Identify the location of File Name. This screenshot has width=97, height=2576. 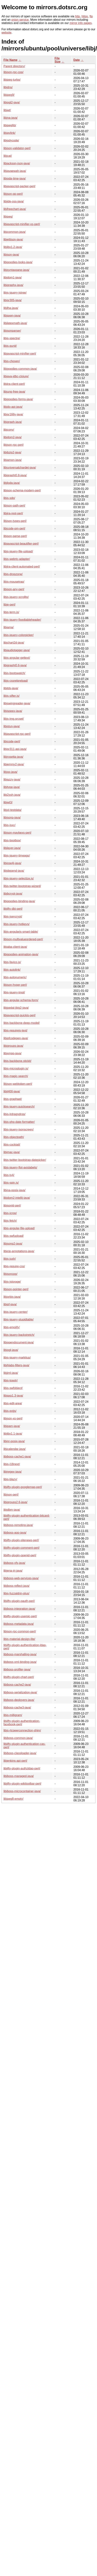
(10, 60).